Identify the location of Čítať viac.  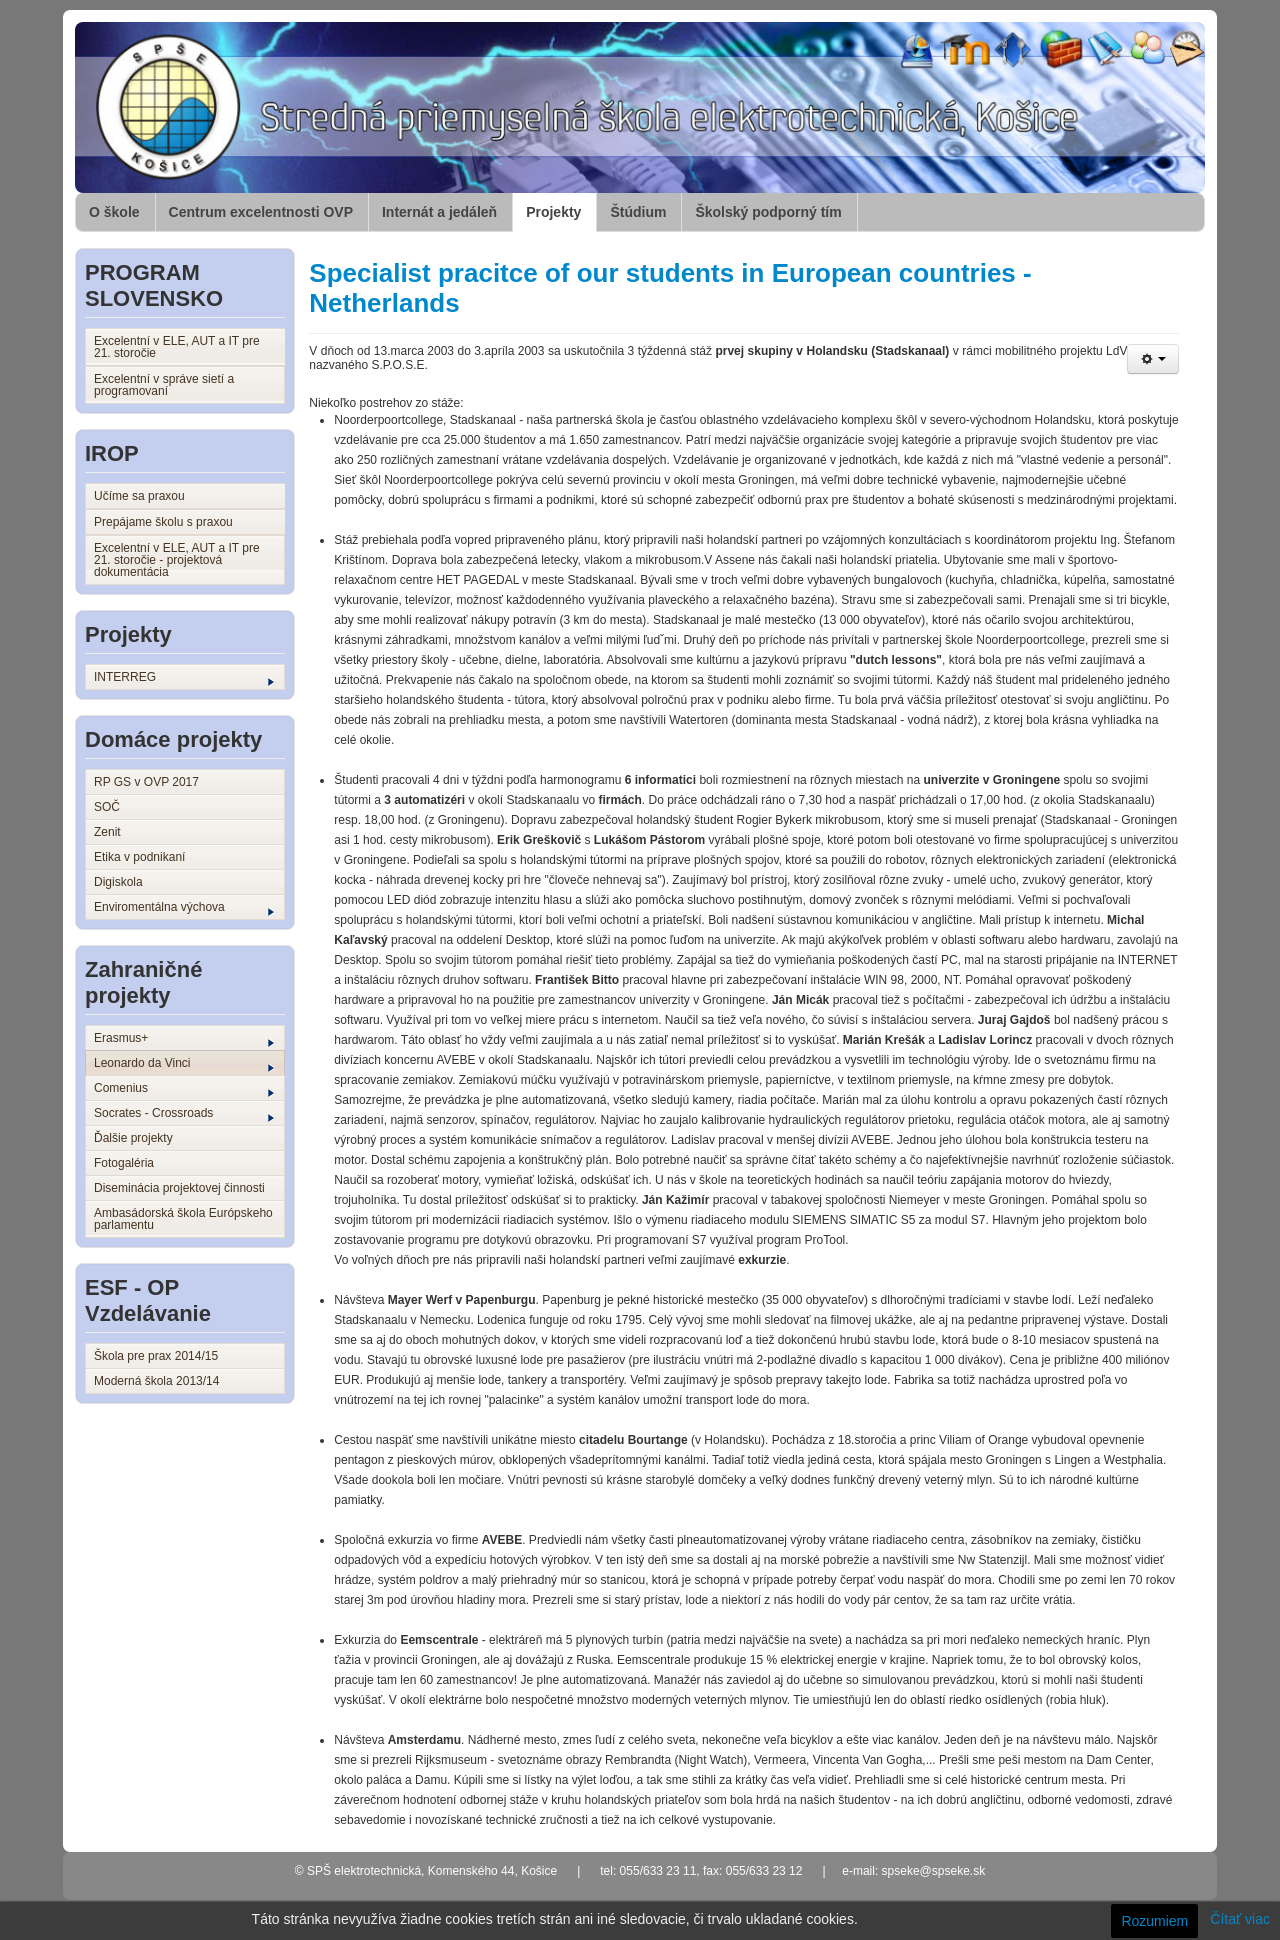
(1240, 1919).